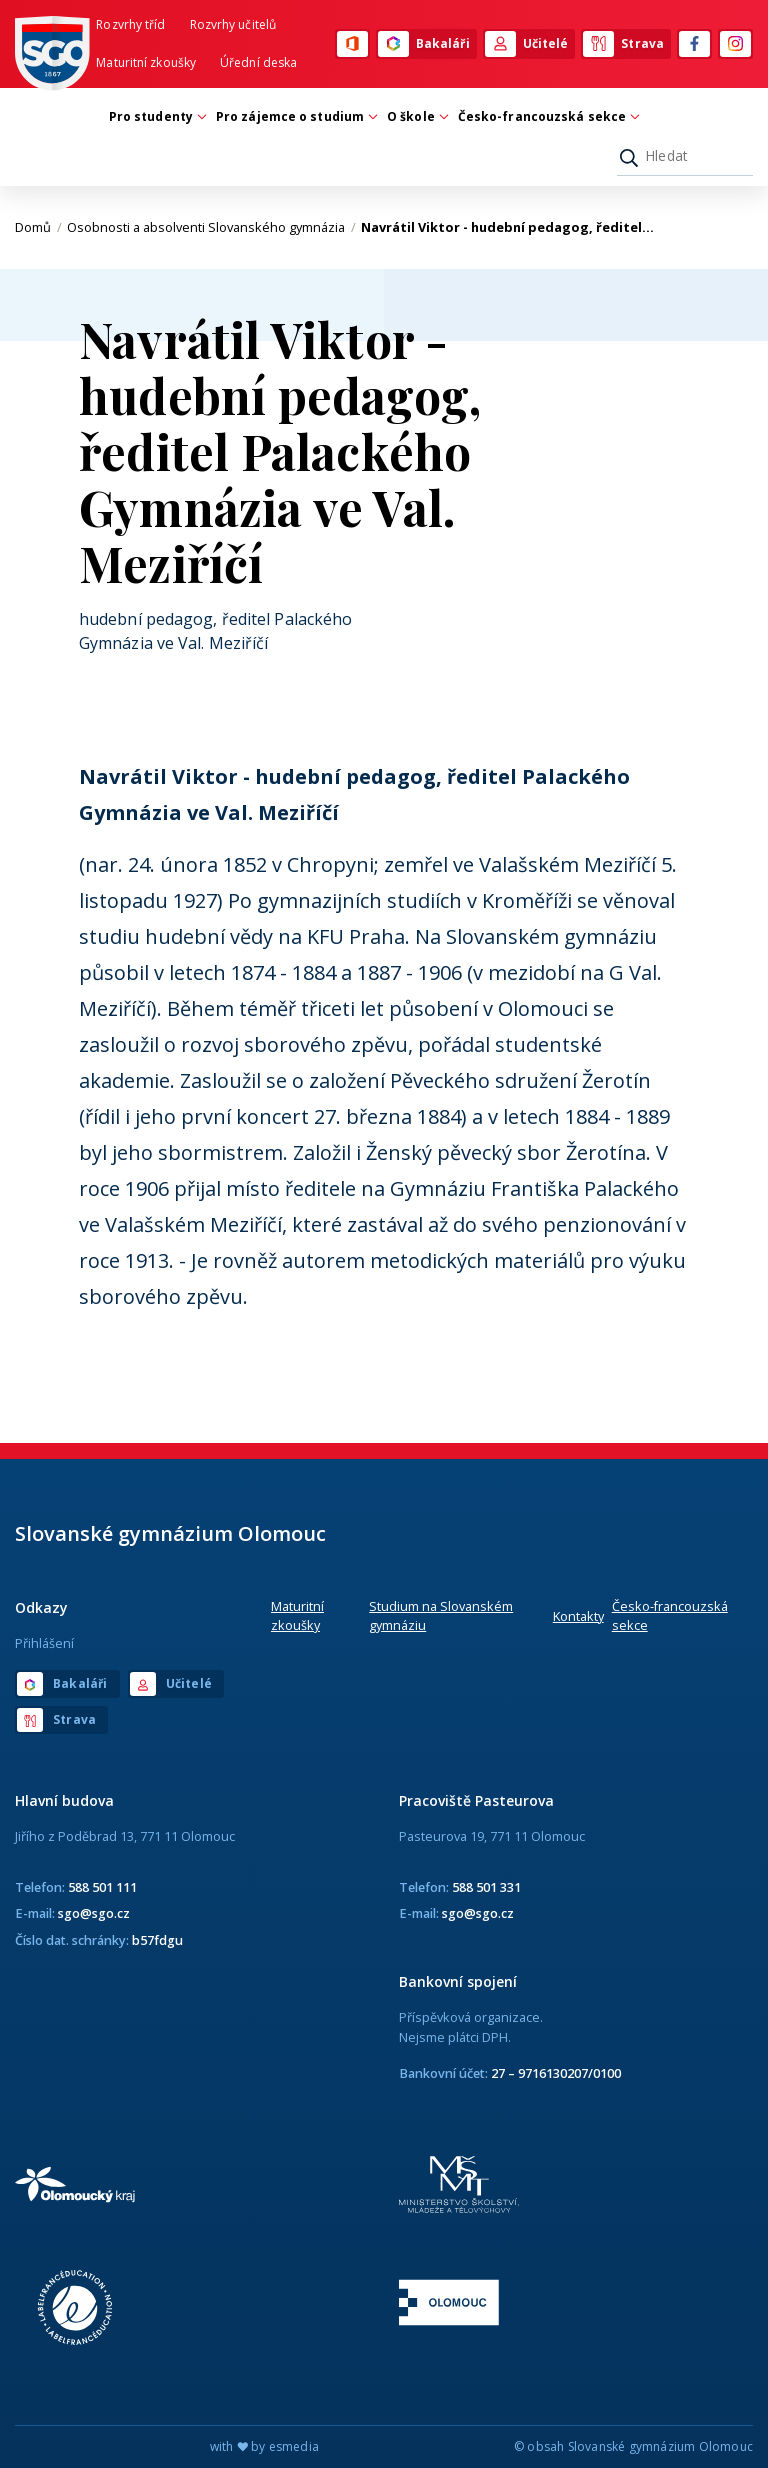 This screenshot has height=2468, width=768. Describe the element at coordinates (547, 116) in the screenshot. I see `Česko-francouzská sekce [button]` at that location.